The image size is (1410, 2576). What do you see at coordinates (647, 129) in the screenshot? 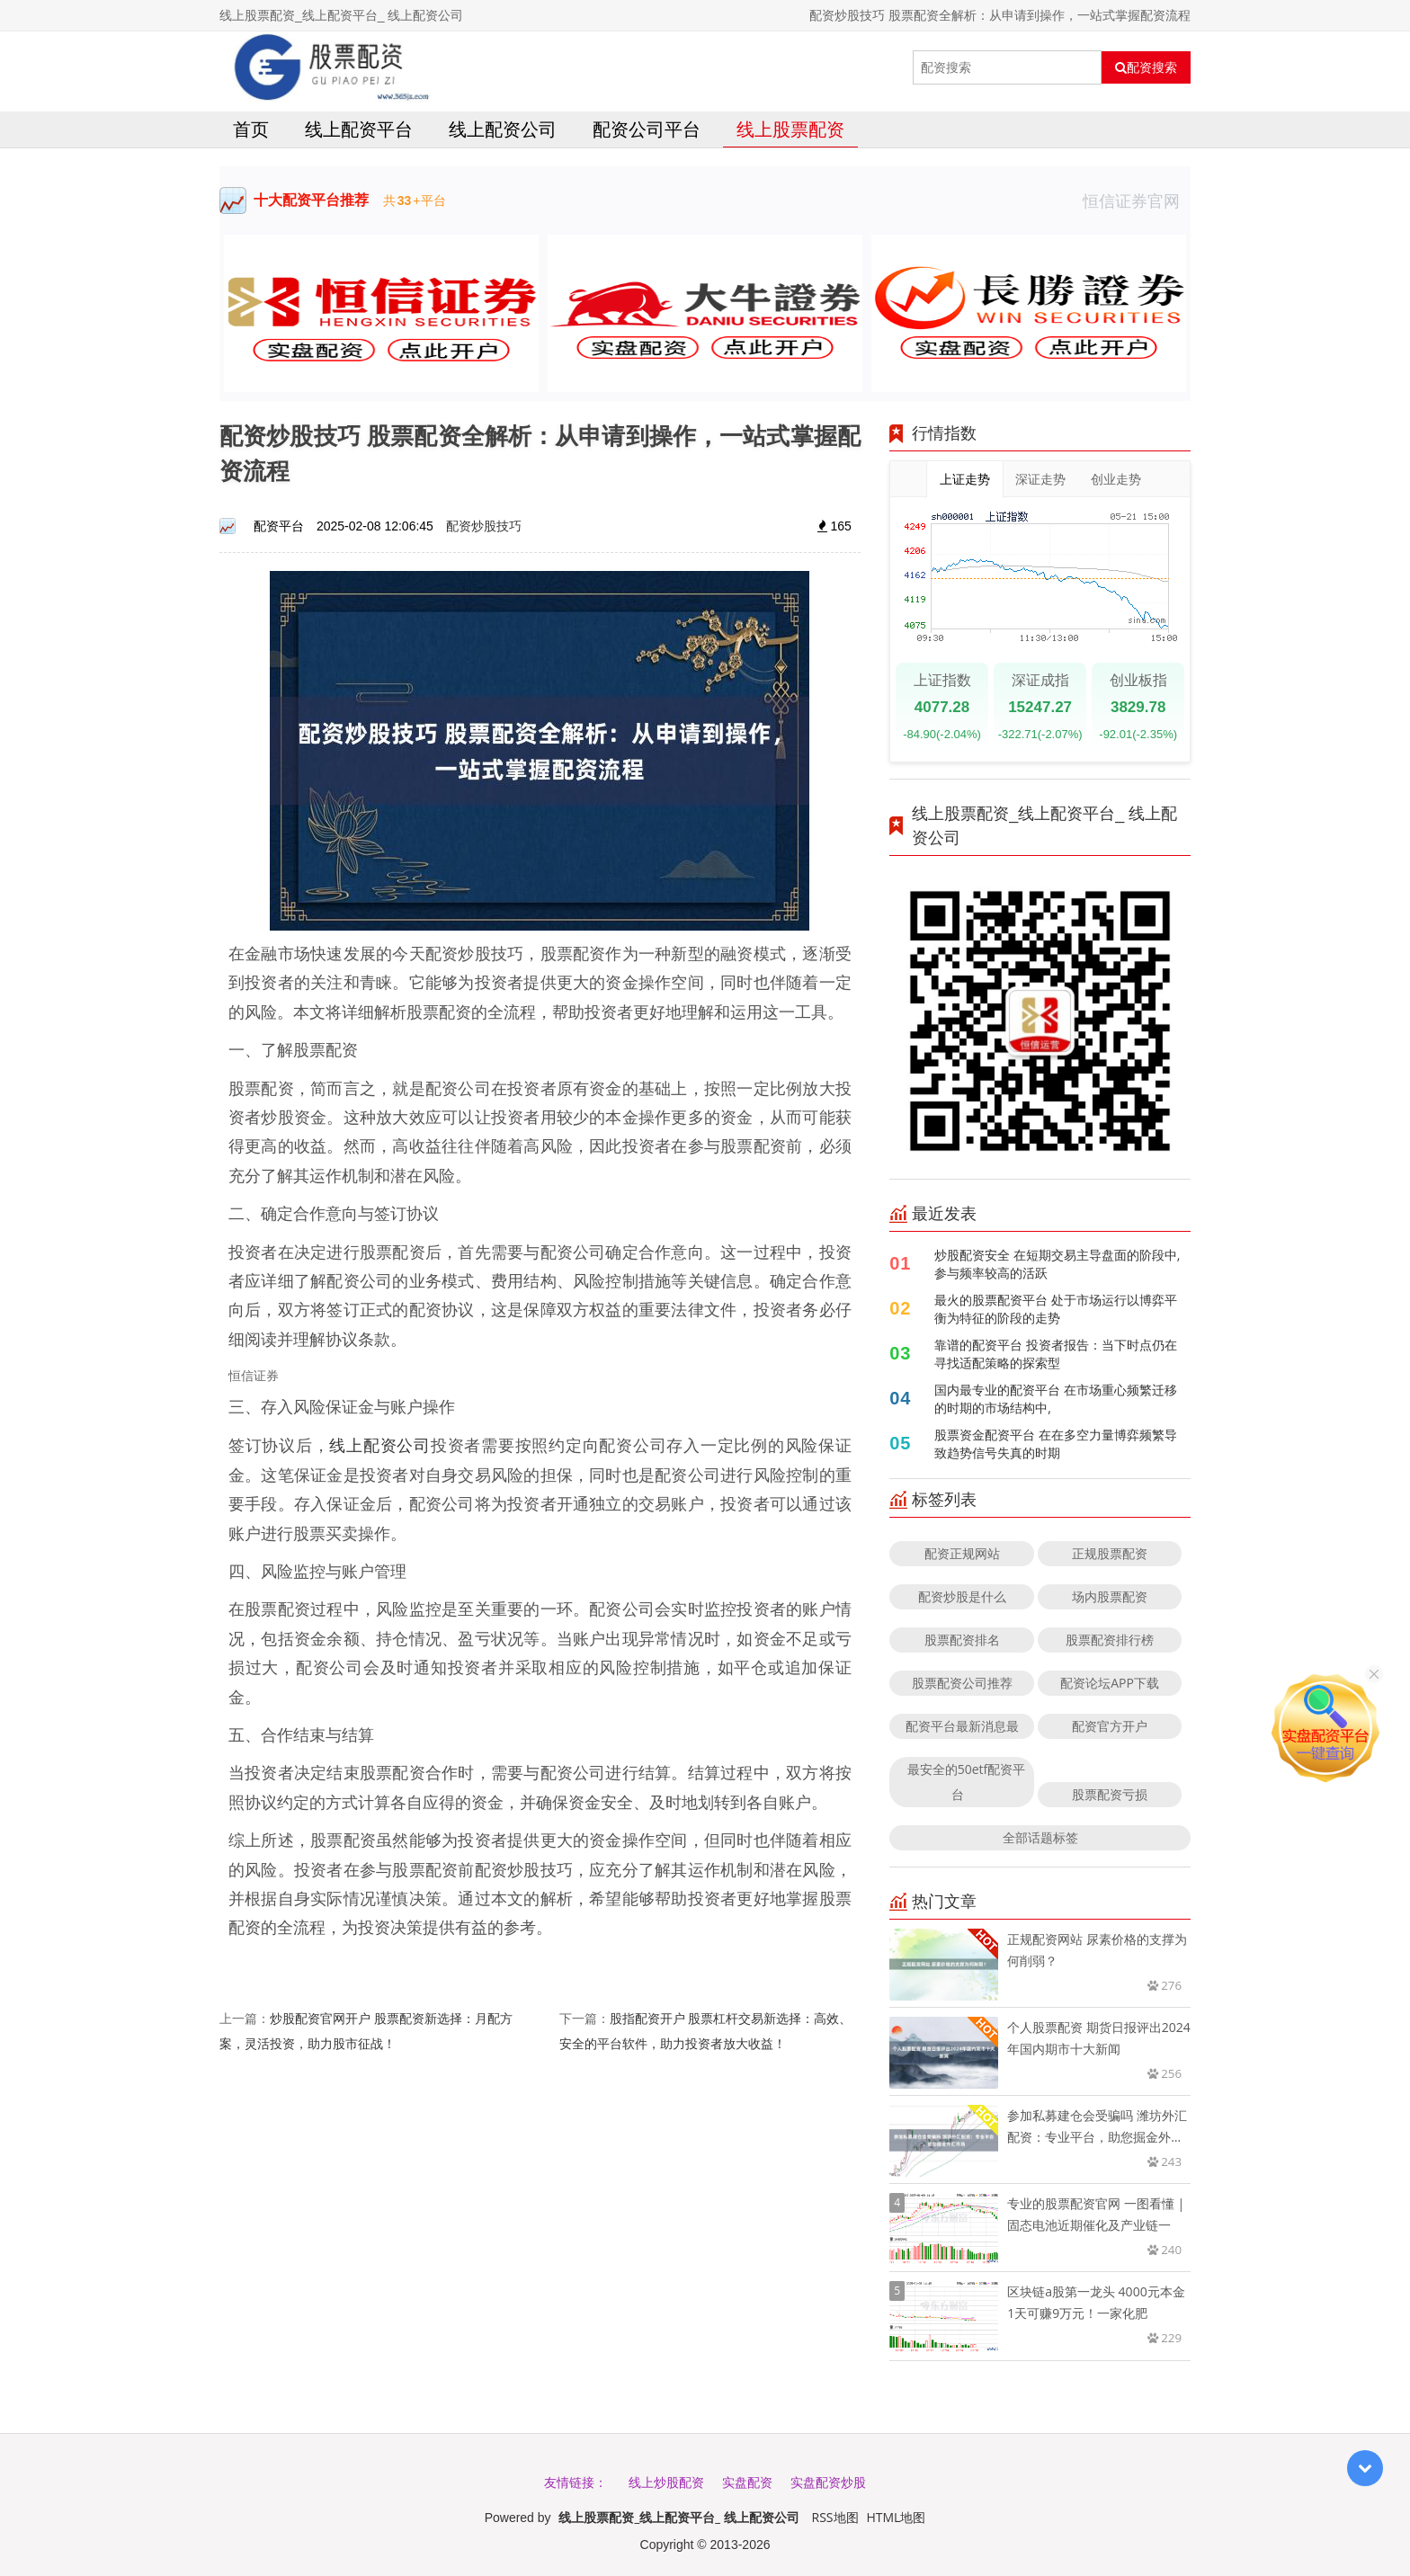
I see `配资公司平台` at bounding box center [647, 129].